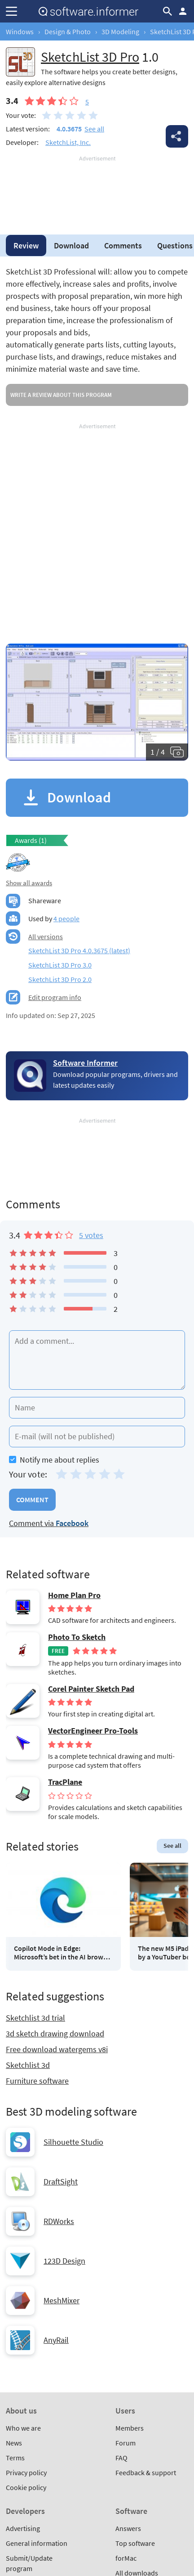 The width and height of the screenshot is (194, 2576). What do you see at coordinates (23, 2528) in the screenshot?
I see `Advertising` at bounding box center [23, 2528].